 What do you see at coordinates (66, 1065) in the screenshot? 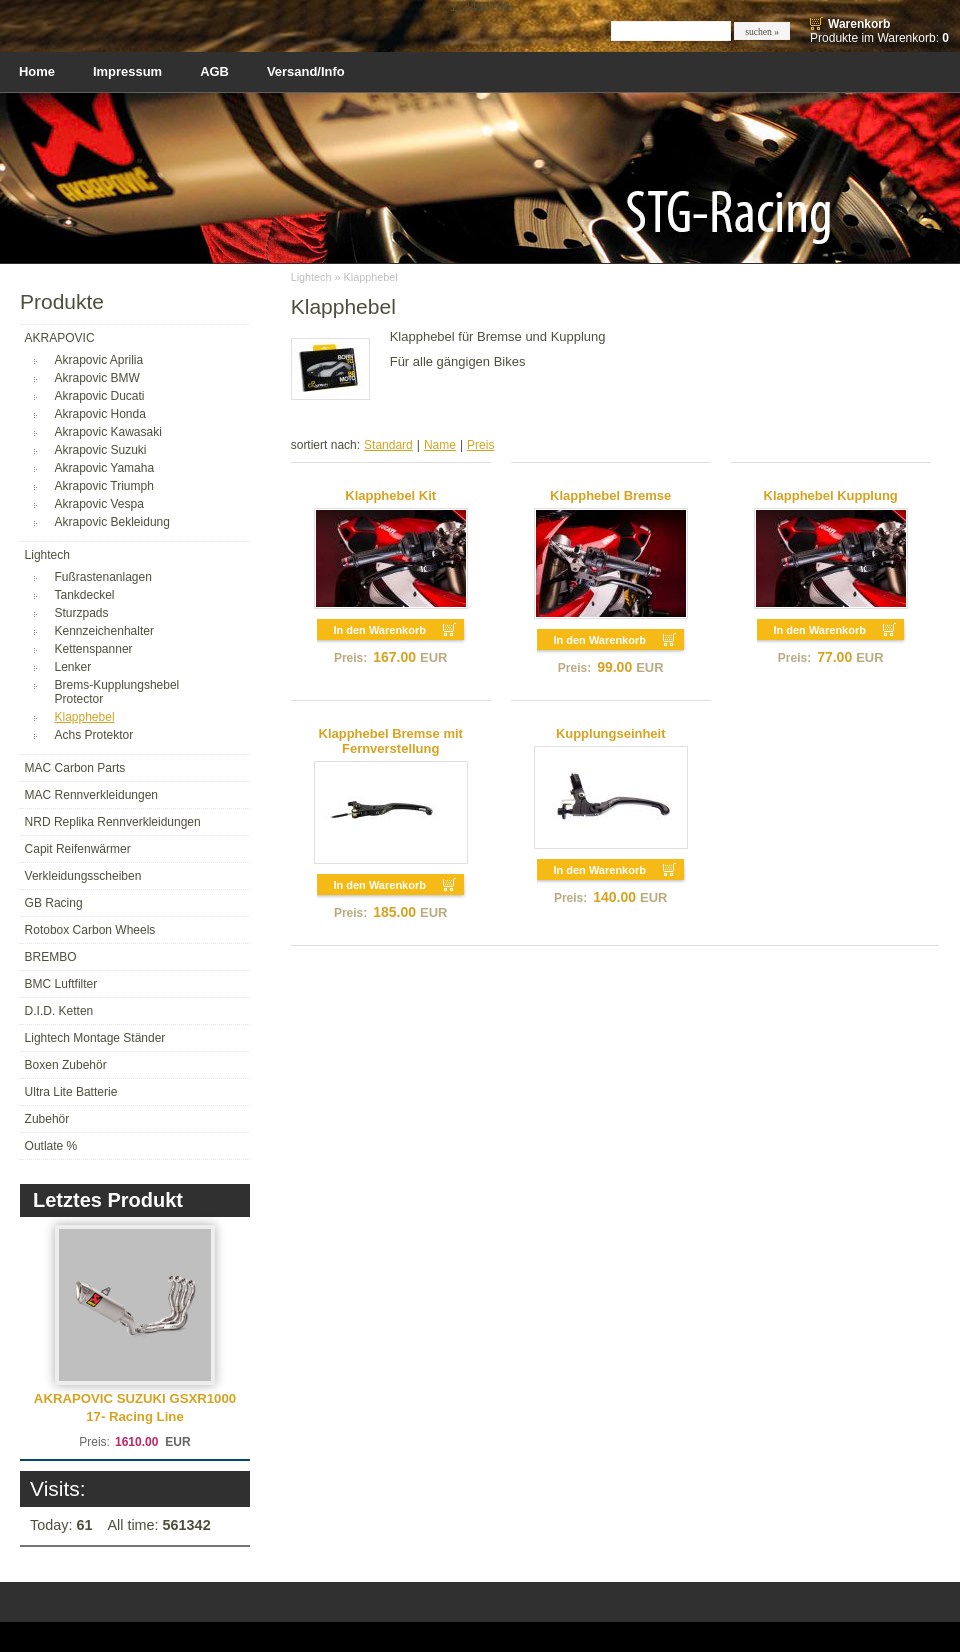
I see `Boxen Zubehör` at bounding box center [66, 1065].